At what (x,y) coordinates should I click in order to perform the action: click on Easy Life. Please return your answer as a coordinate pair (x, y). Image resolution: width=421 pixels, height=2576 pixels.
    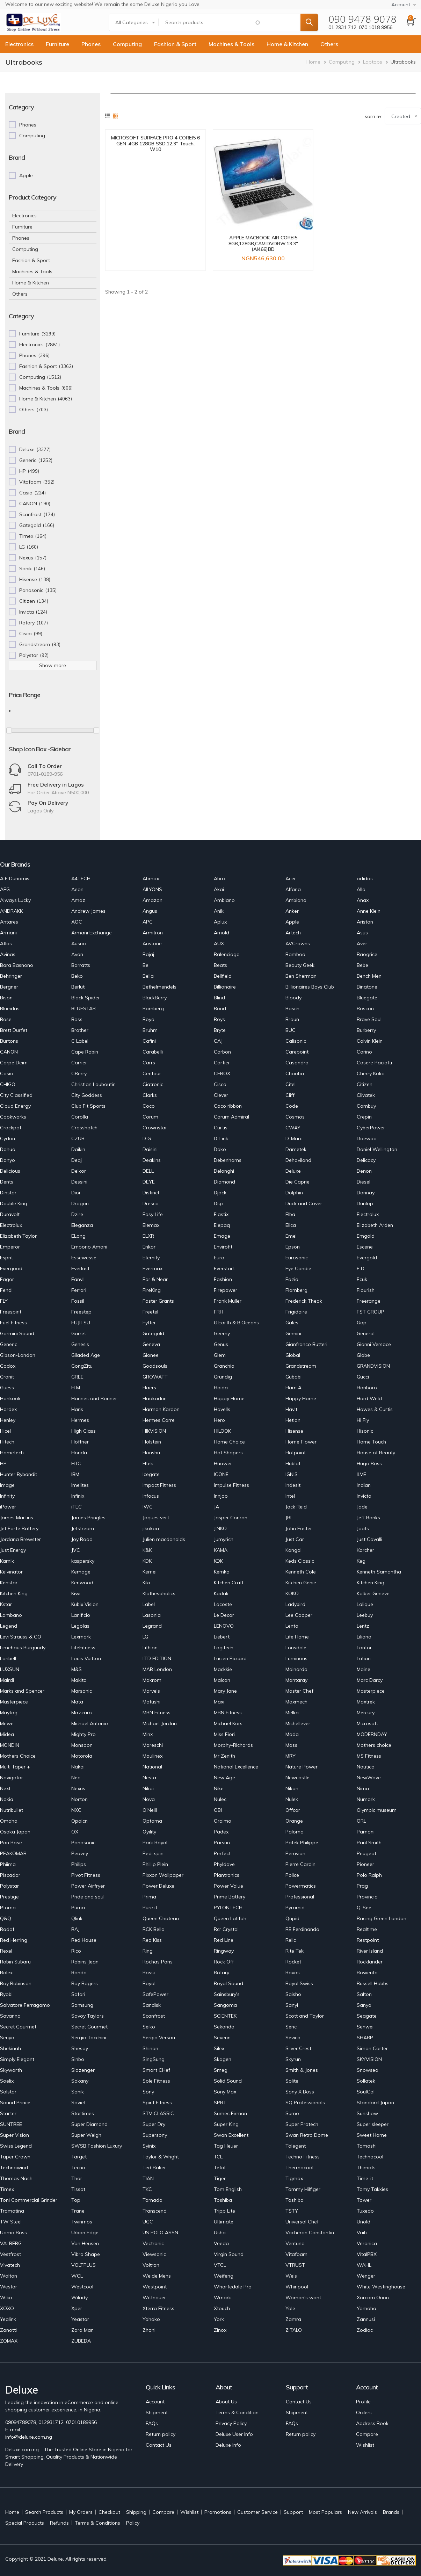
    Looking at the image, I should click on (153, 1214).